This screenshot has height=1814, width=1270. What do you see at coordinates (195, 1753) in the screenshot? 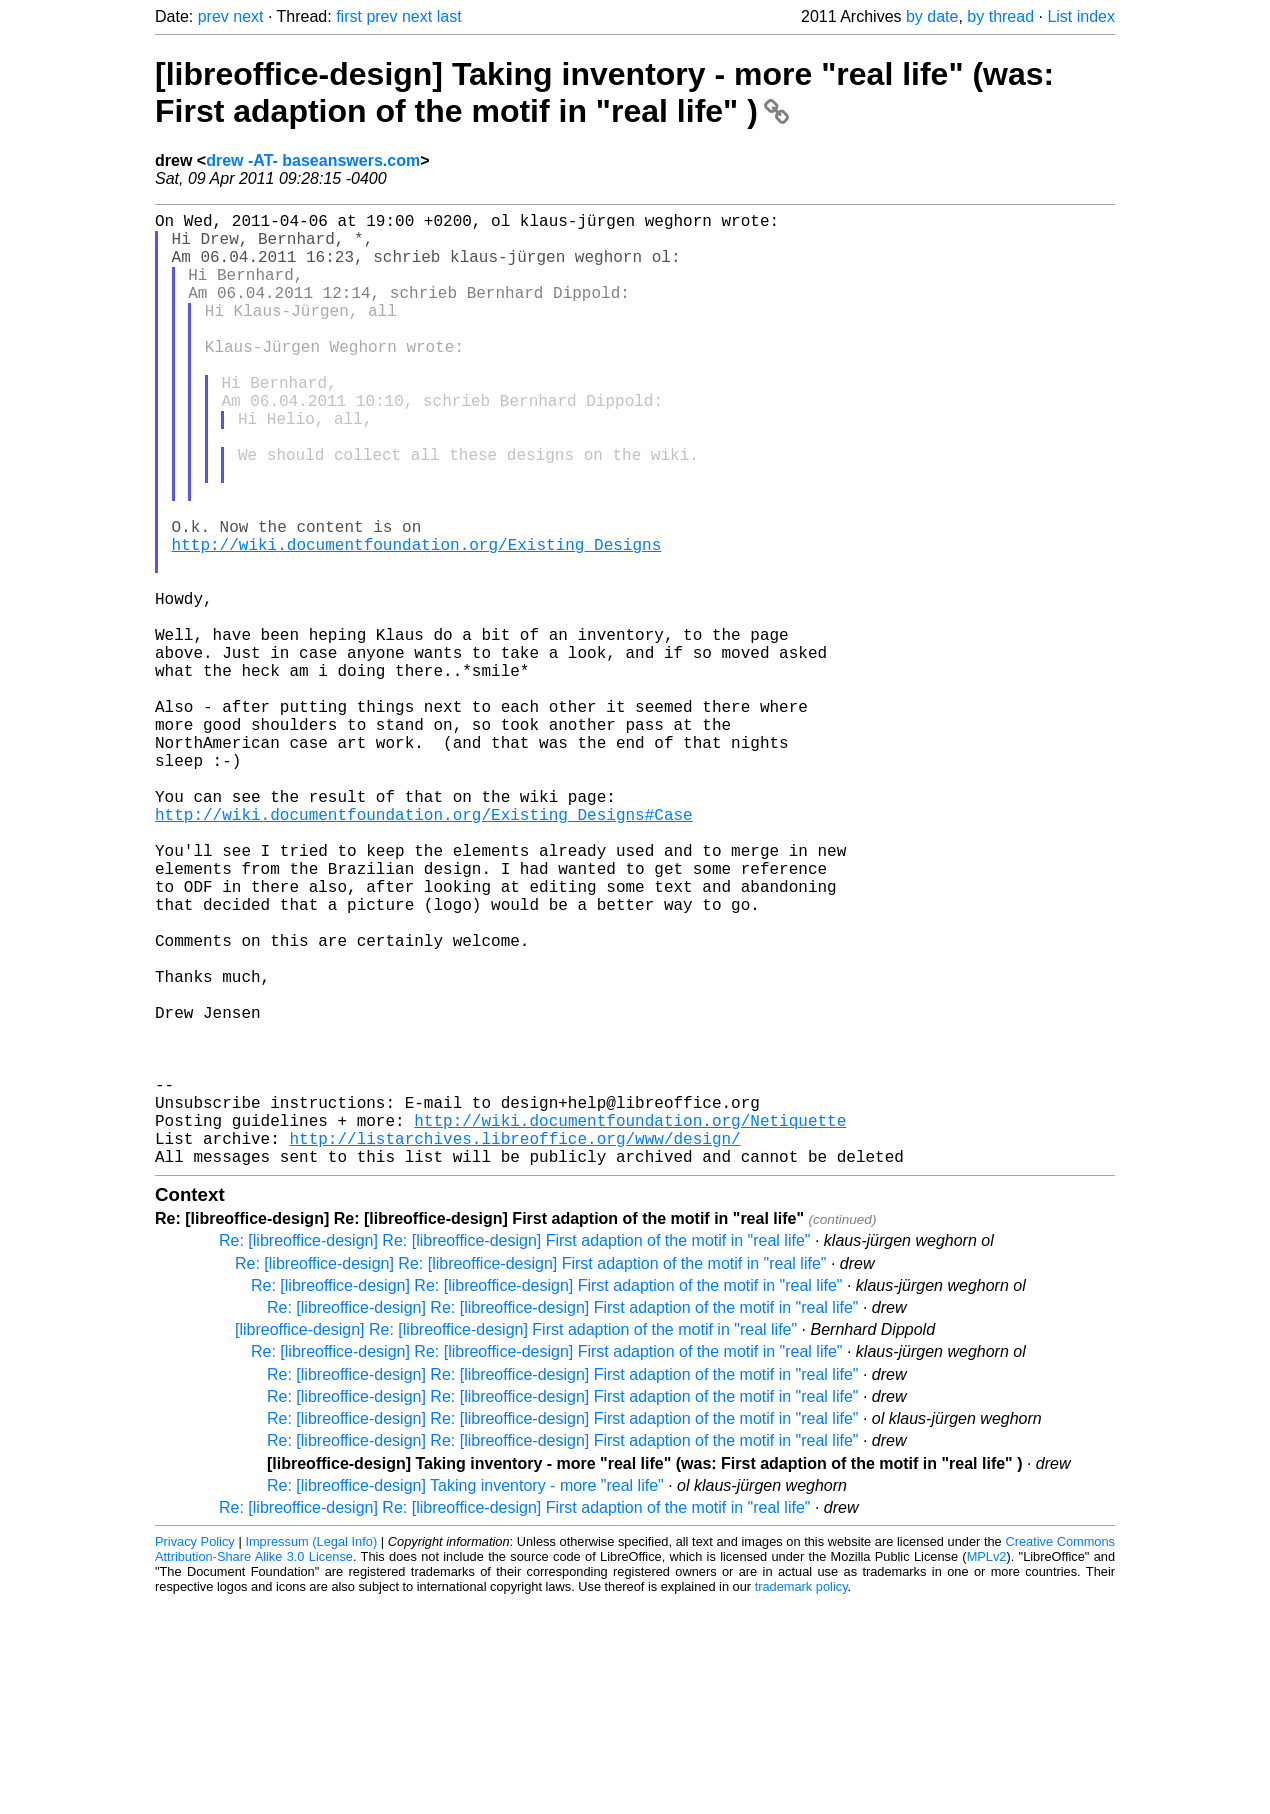
I see `Privacy Policy` at bounding box center [195, 1753].